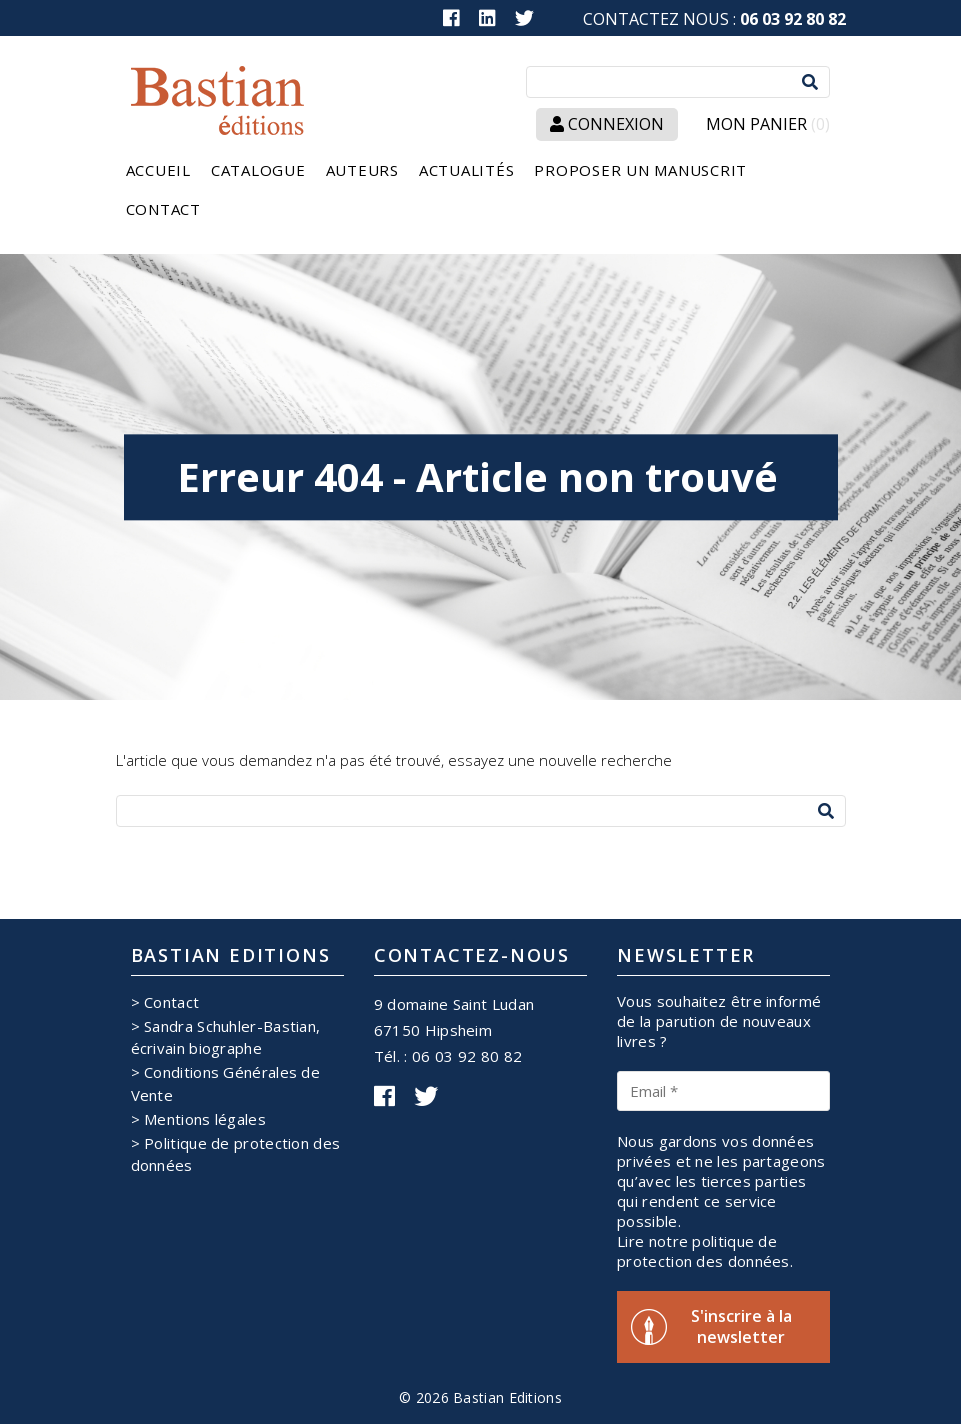 This screenshot has height=1424, width=961. Describe the element at coordinates (793, 19) in the screenshot. I see `06 03 92 80 82` at that location.